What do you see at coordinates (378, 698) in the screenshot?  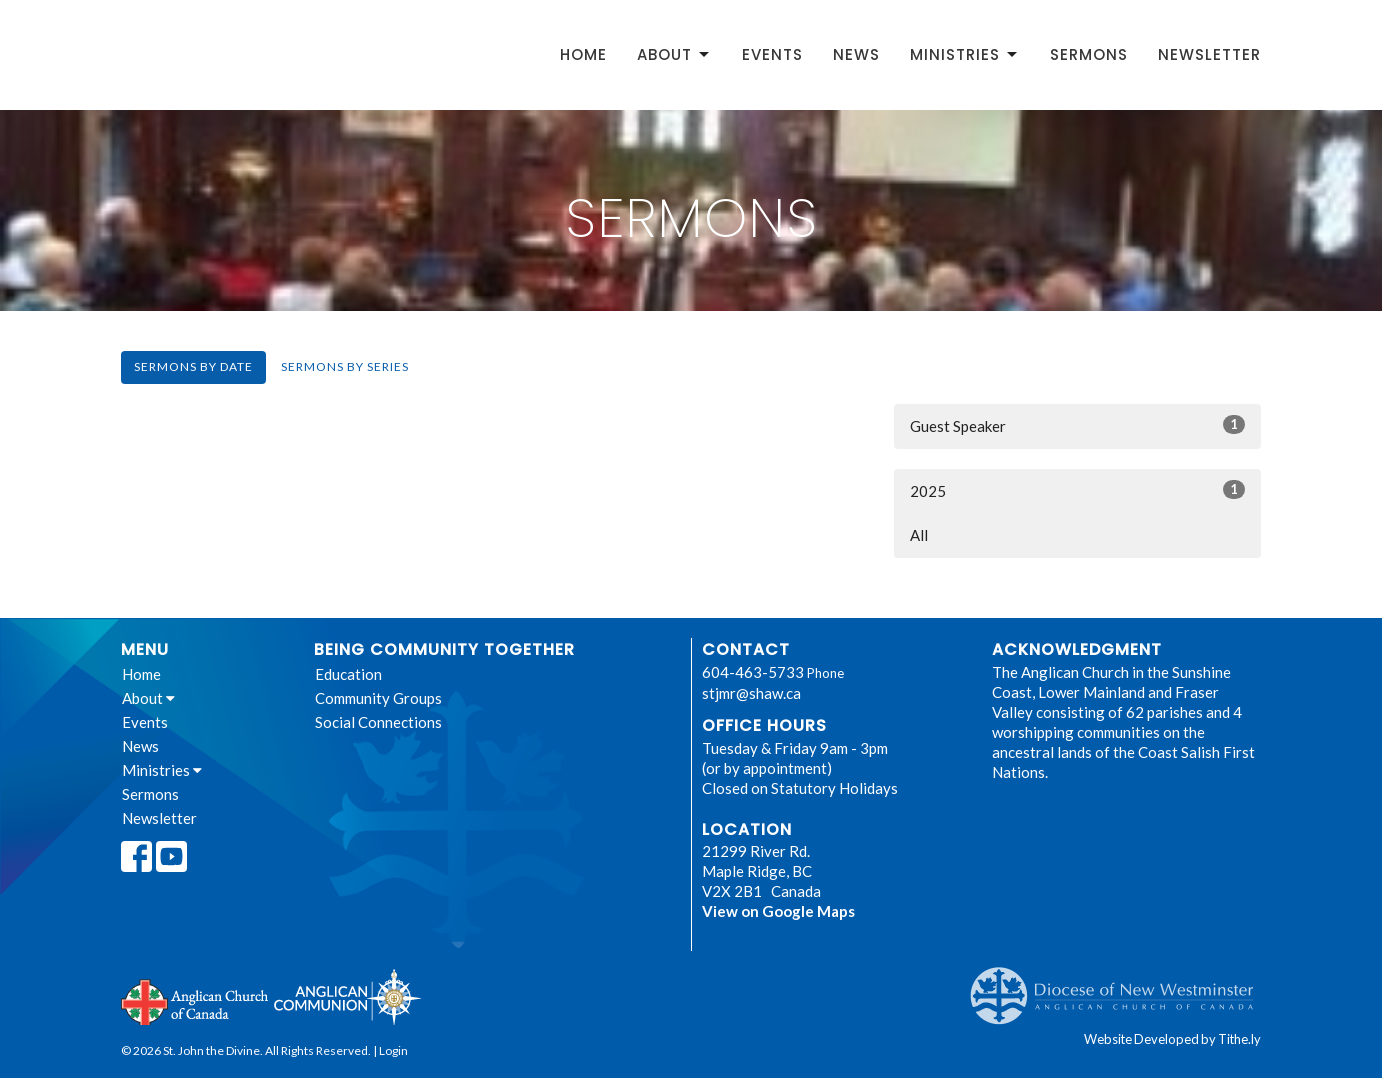 I see `Community Groups` at bounding box center [378, 698].